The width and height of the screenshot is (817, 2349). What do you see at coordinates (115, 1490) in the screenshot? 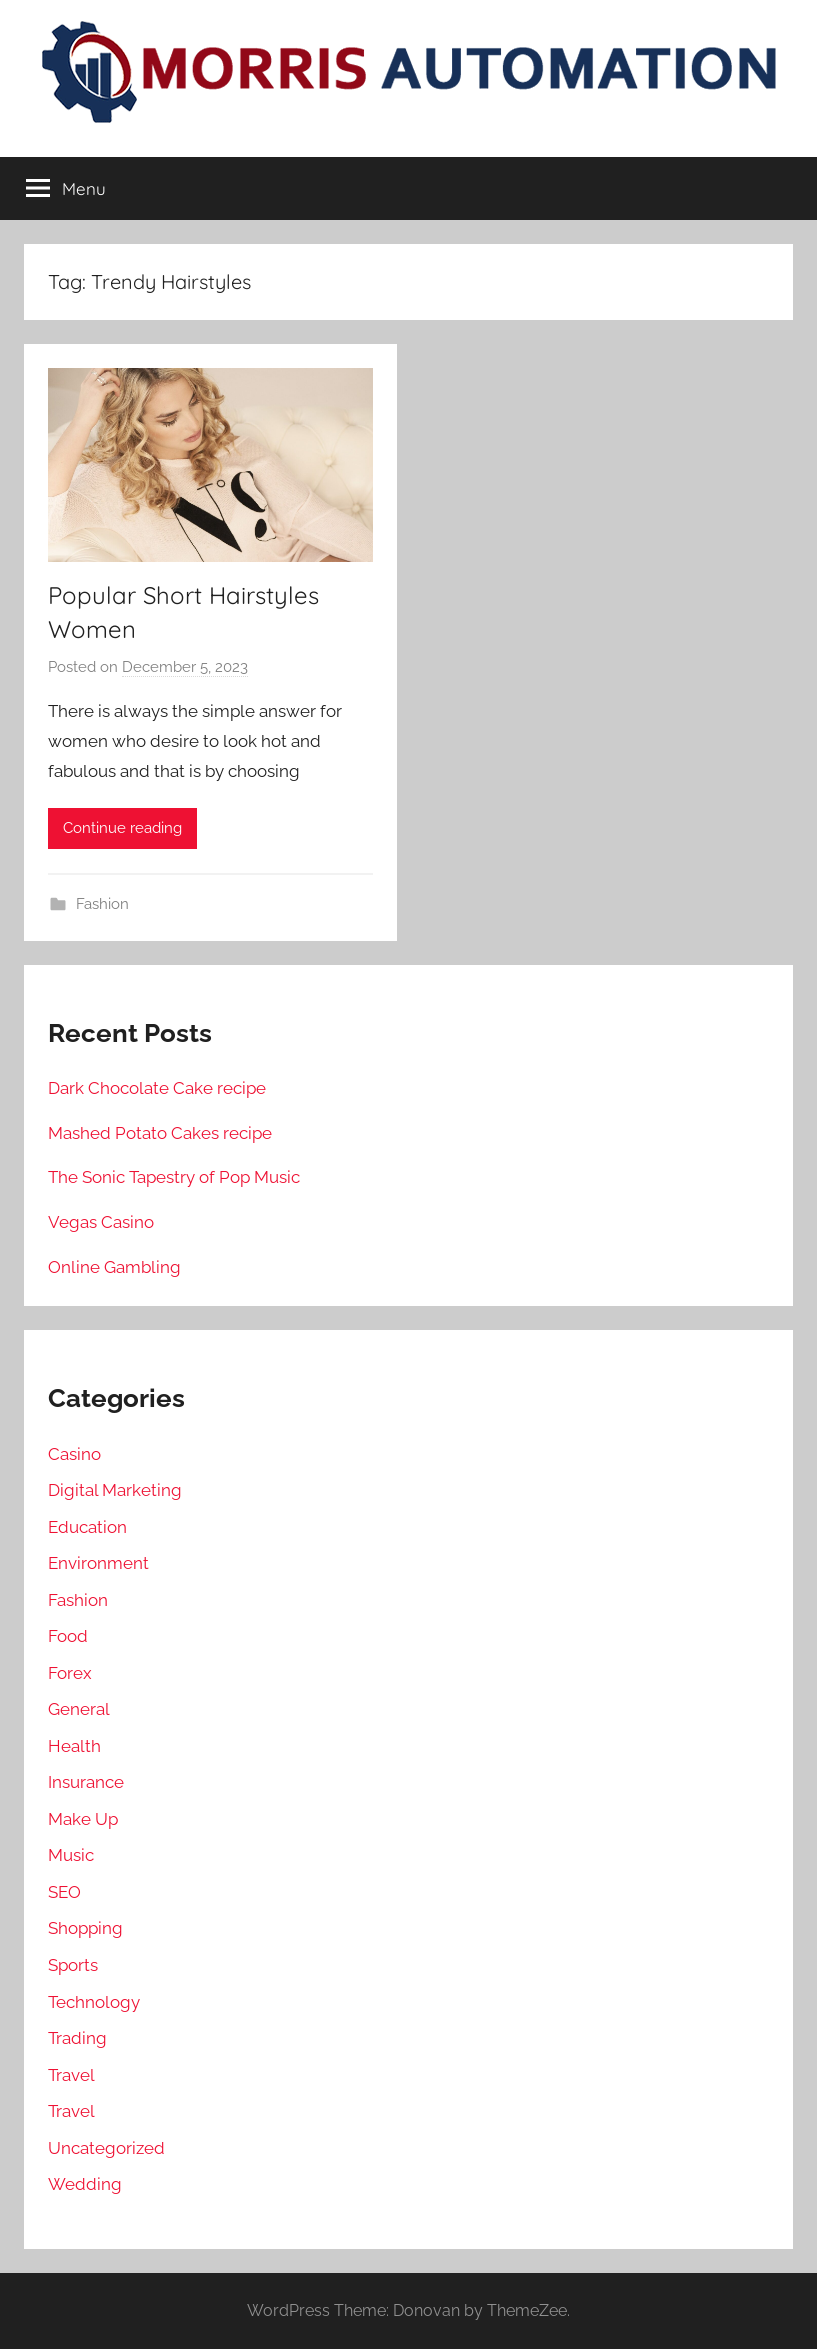
I see `Digital Marketing` at bounding box center [115, 1490].